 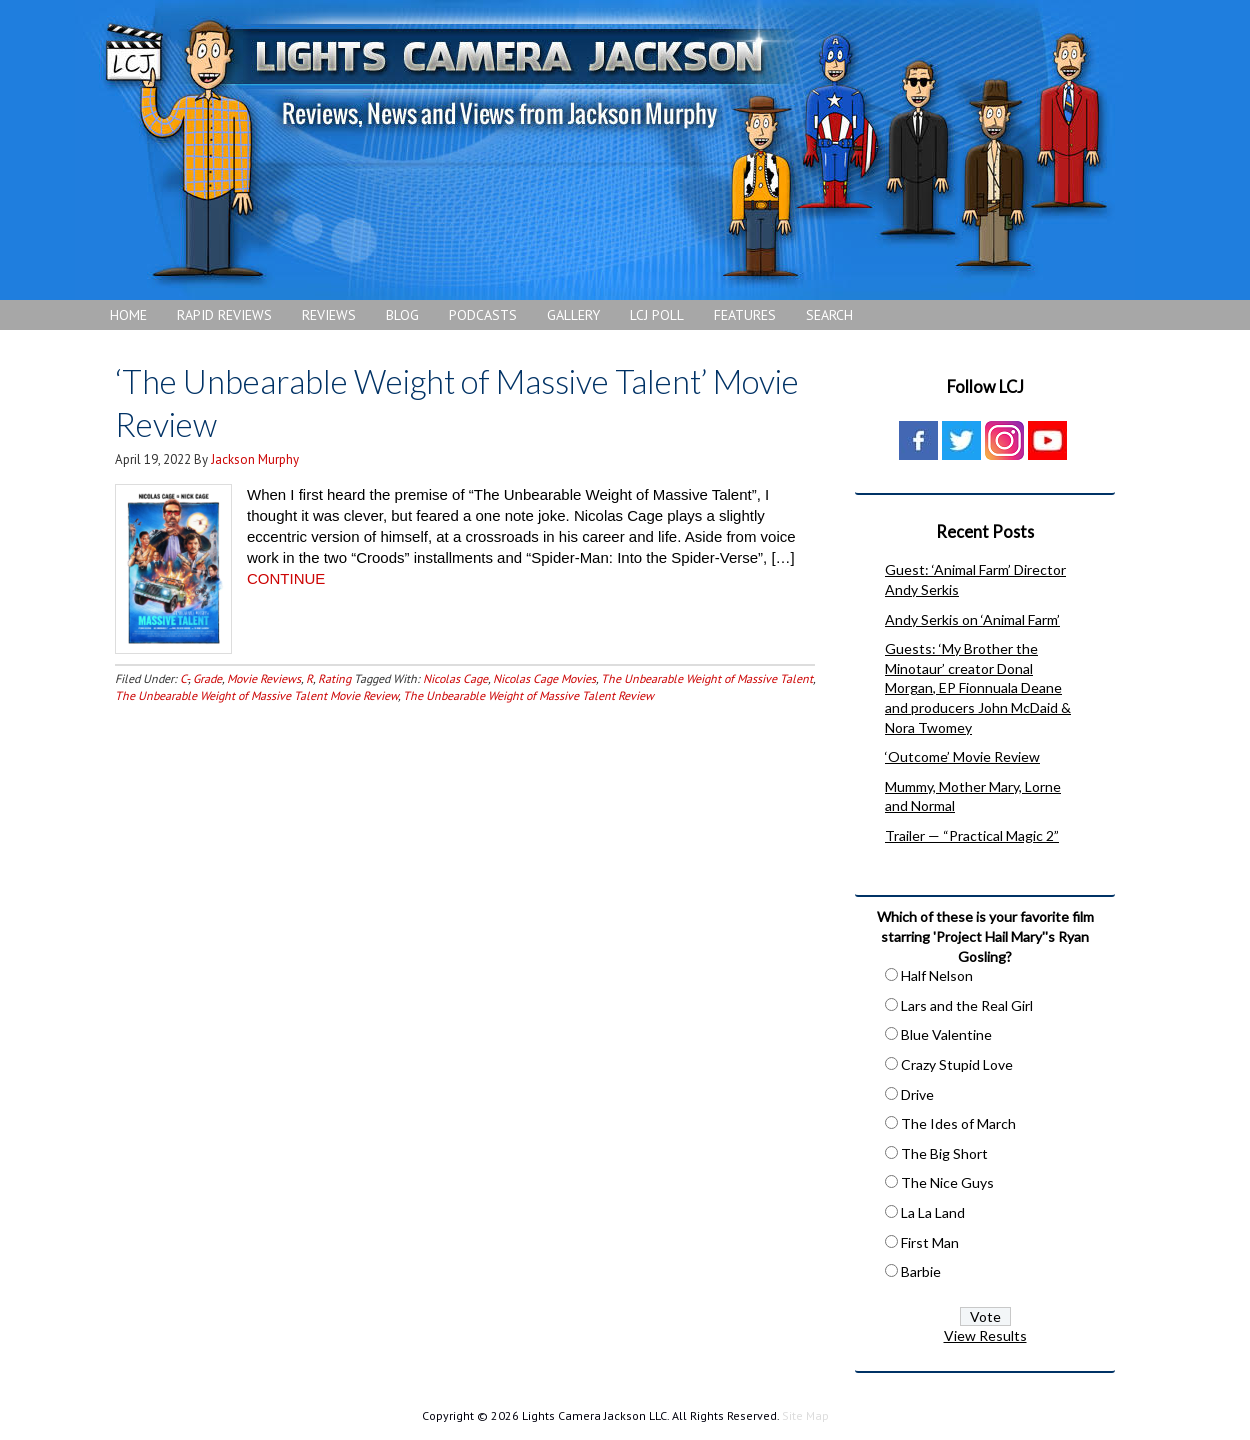 I want to click on Lars and the Real Girl, so click(x=967, y=1005).